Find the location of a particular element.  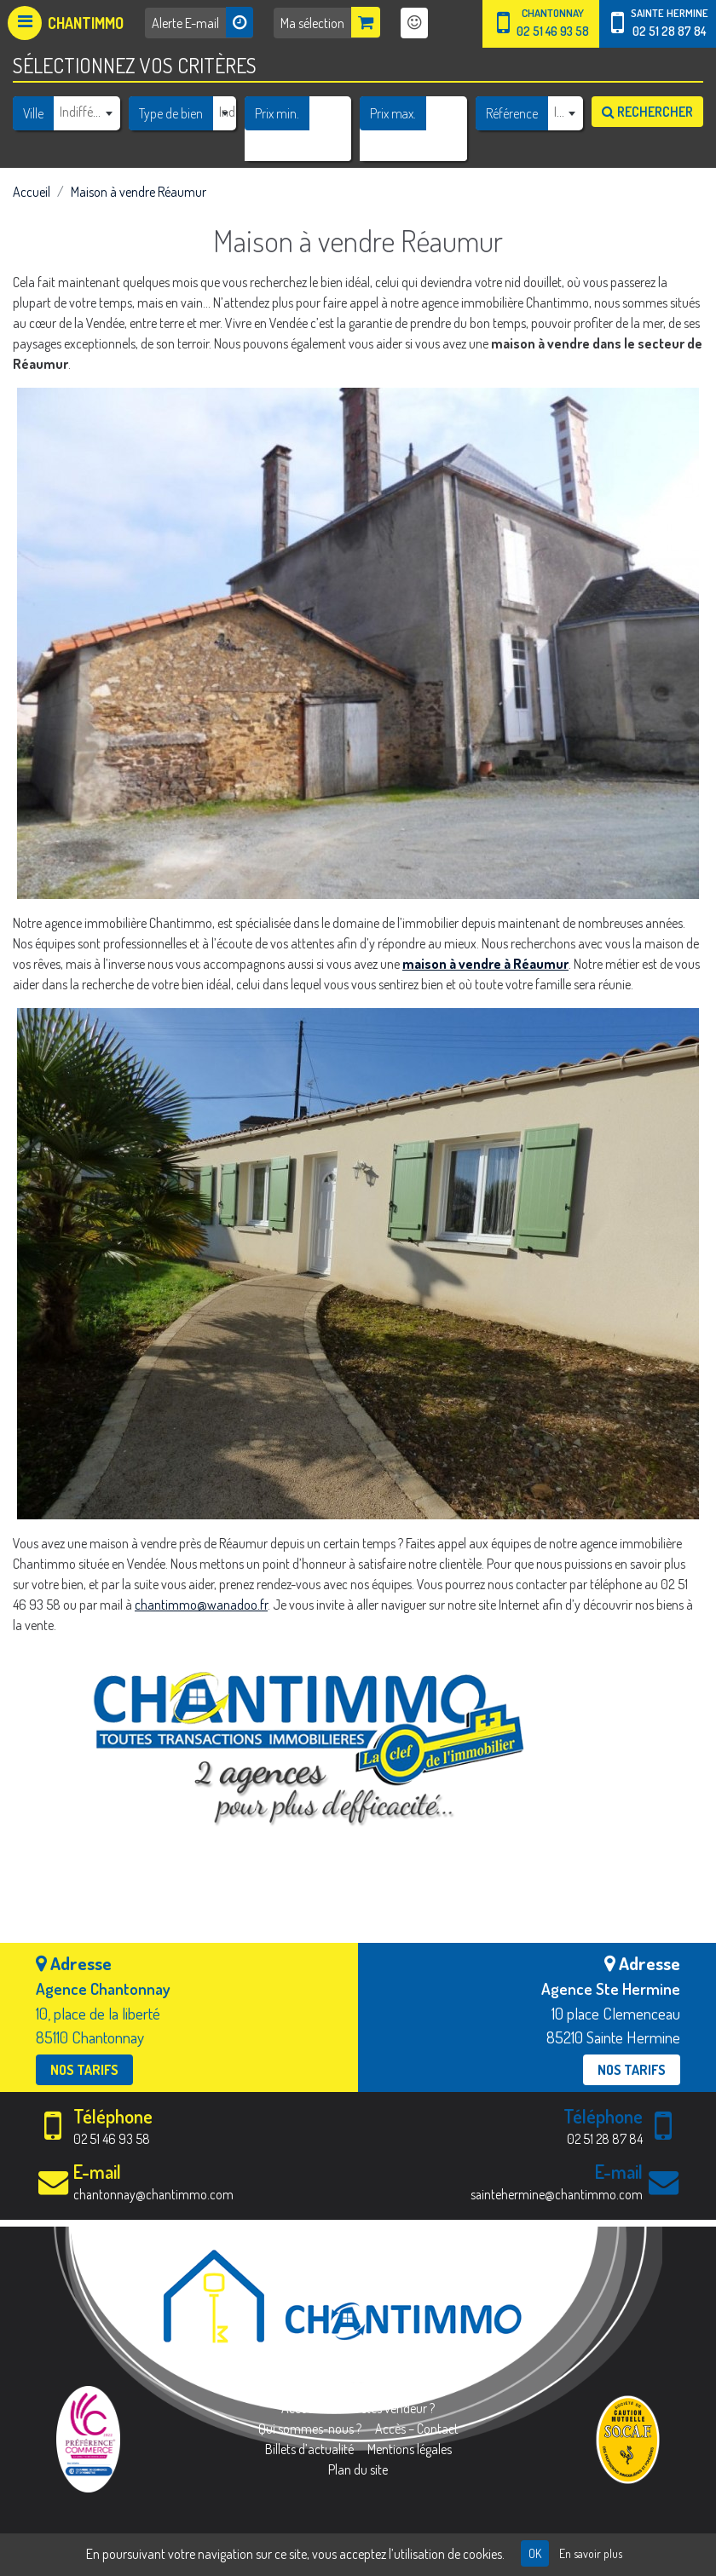

Accueil is located at coordinates (31, 191).